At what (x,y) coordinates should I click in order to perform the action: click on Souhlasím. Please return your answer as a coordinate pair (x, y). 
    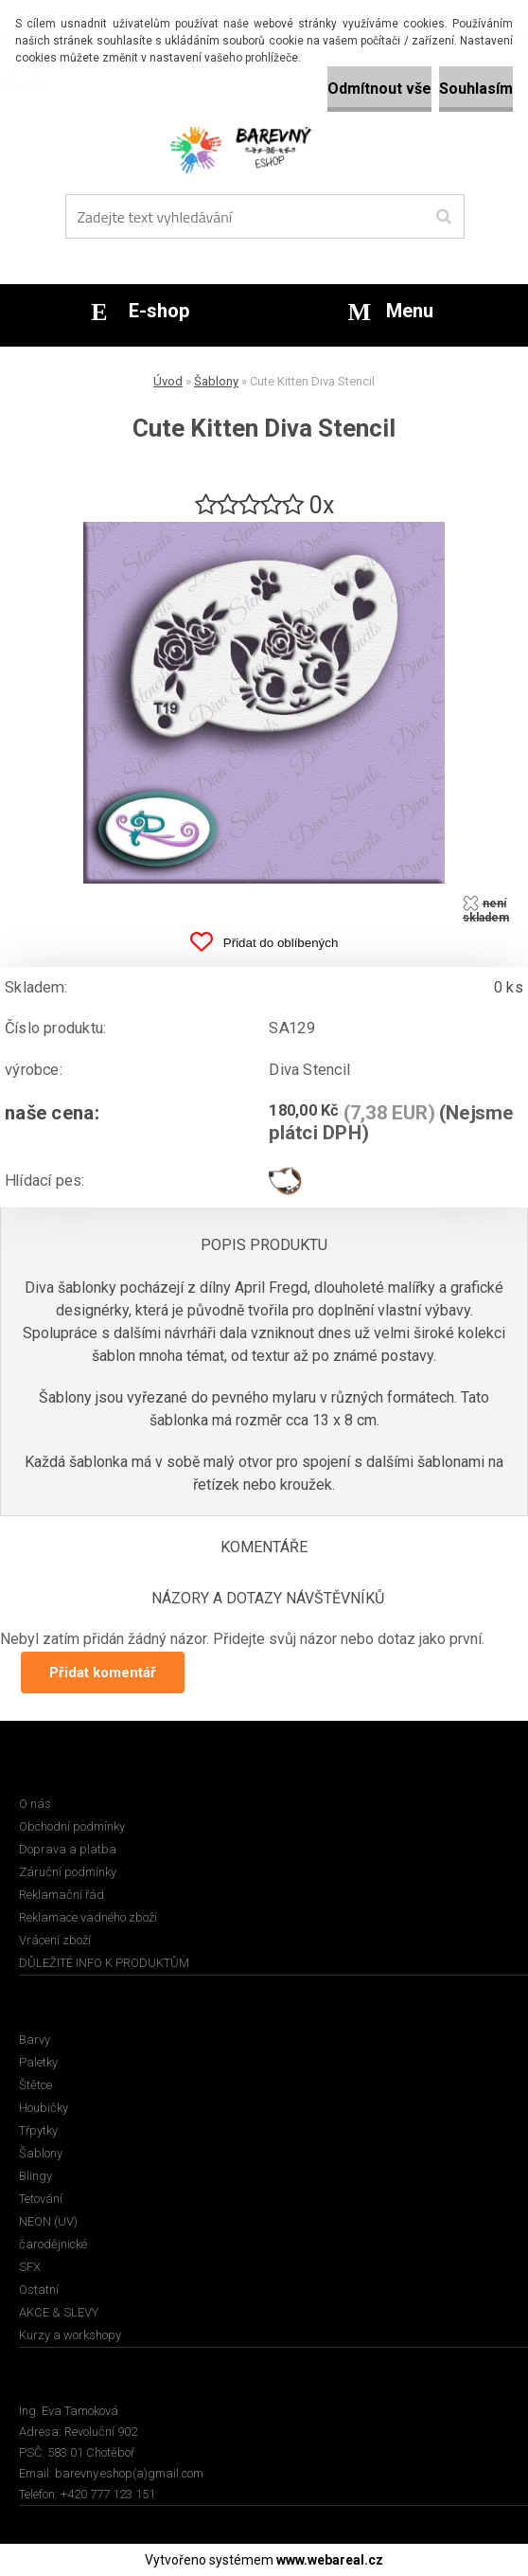
    Looking at the image, I should click on (476, 89).